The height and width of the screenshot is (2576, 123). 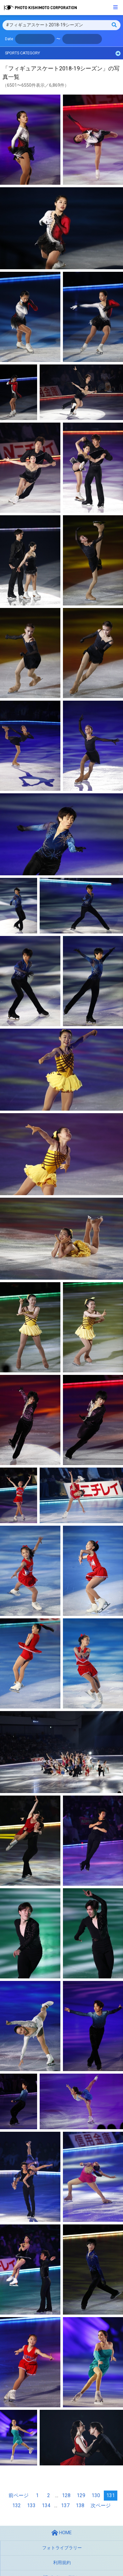 I want to click on SPORTS CATEGORY, so click(x=62, y=53).